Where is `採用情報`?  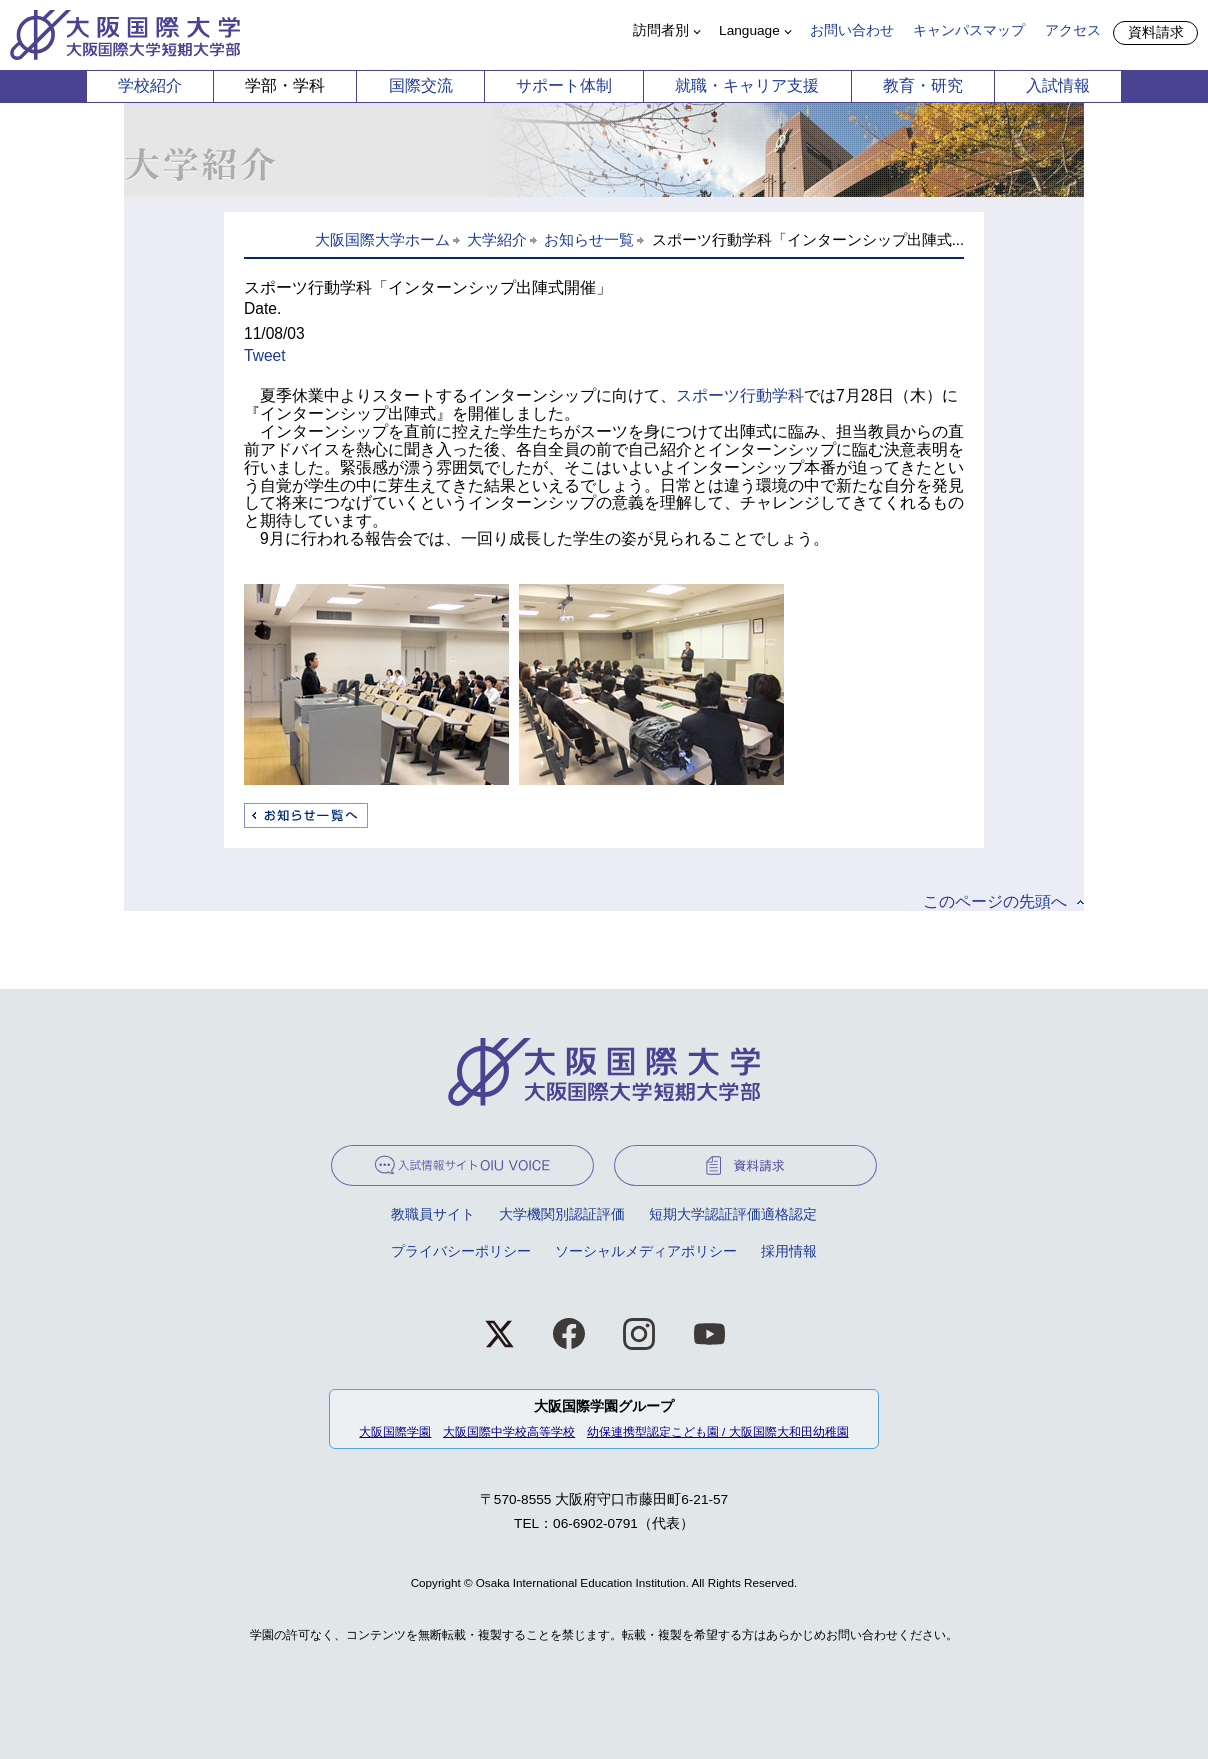 採用情報 is located at coordinates (789, 1251).